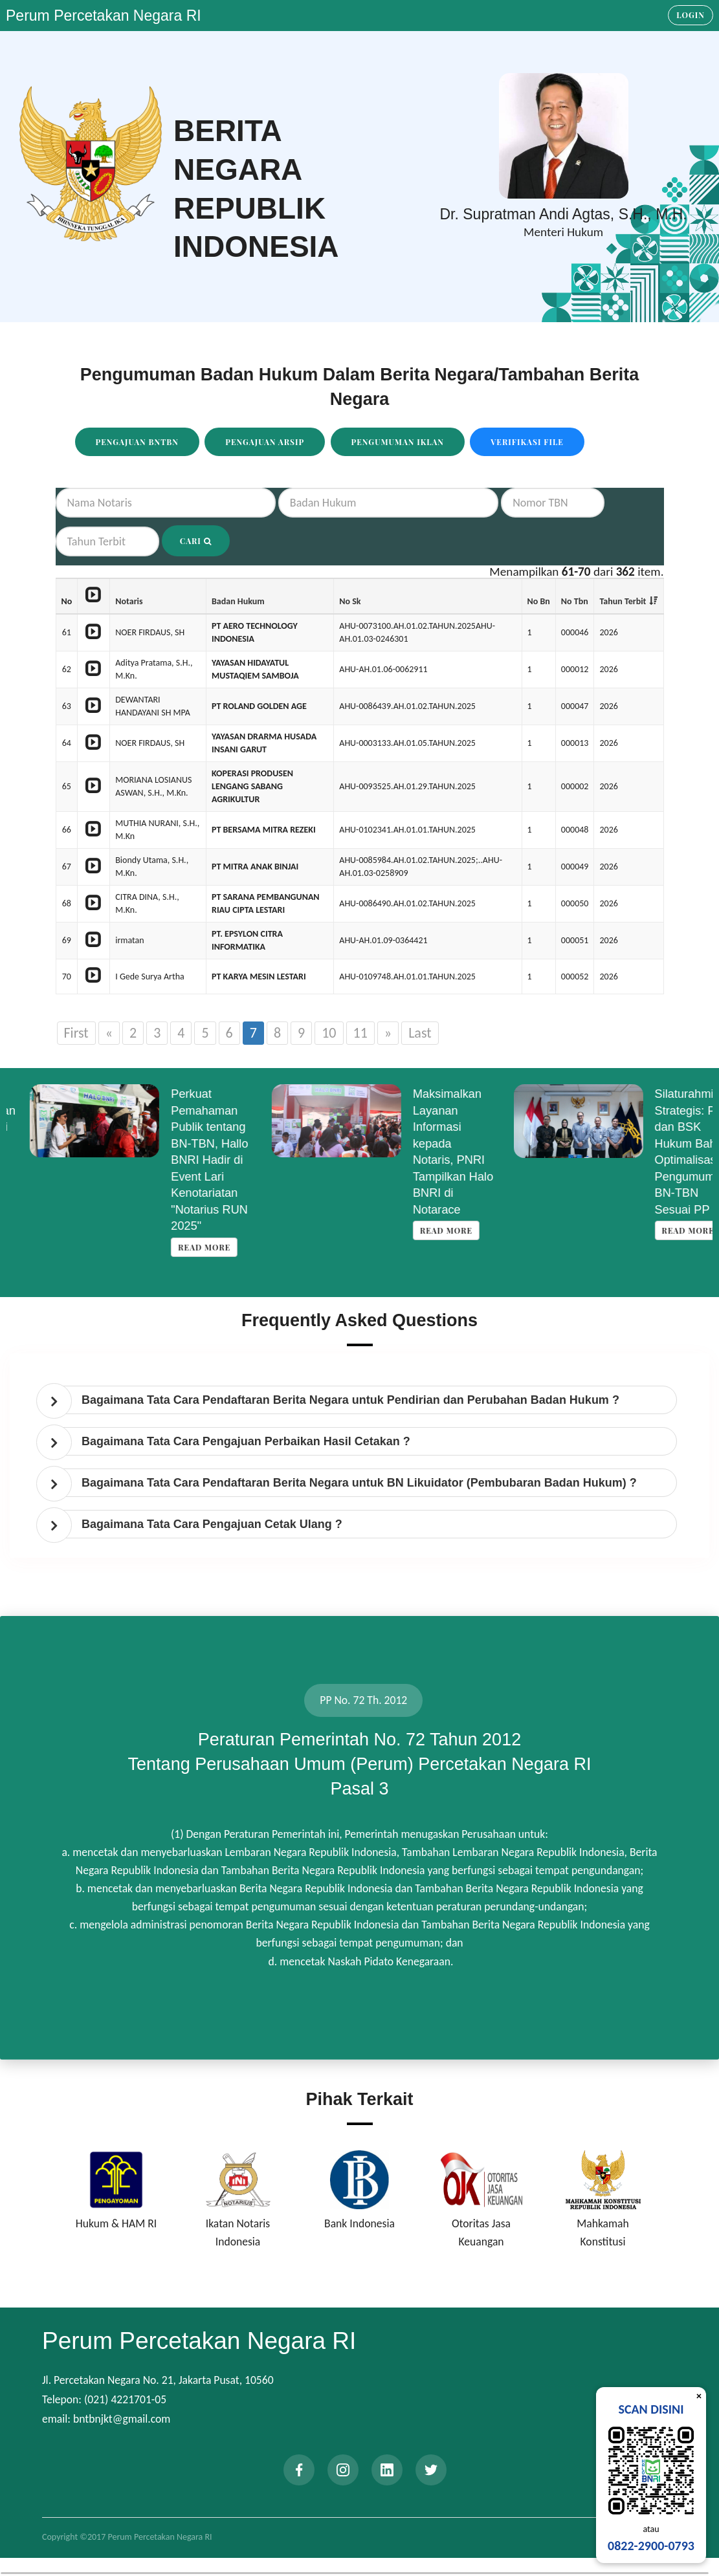  What do you see at coordinates (329, 1033) in the screenshot?
I see `10` at bounding box center [329, 1033].